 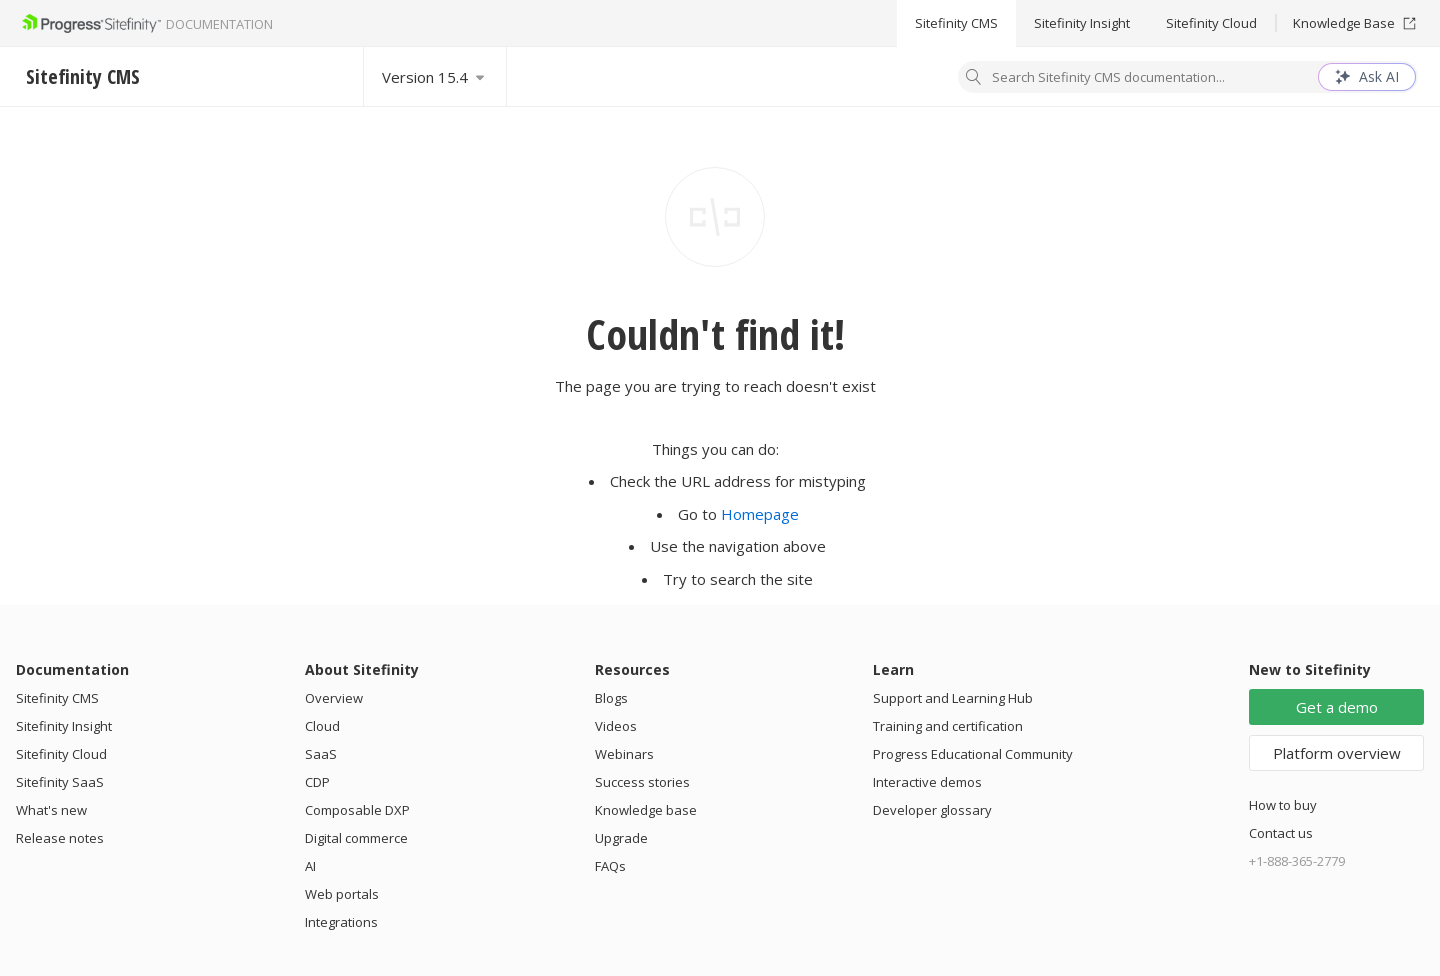 What do you see at coordinates (1337, 707) in the screenshot?
I see `Get a demo` at bounding box center [1337, 707].